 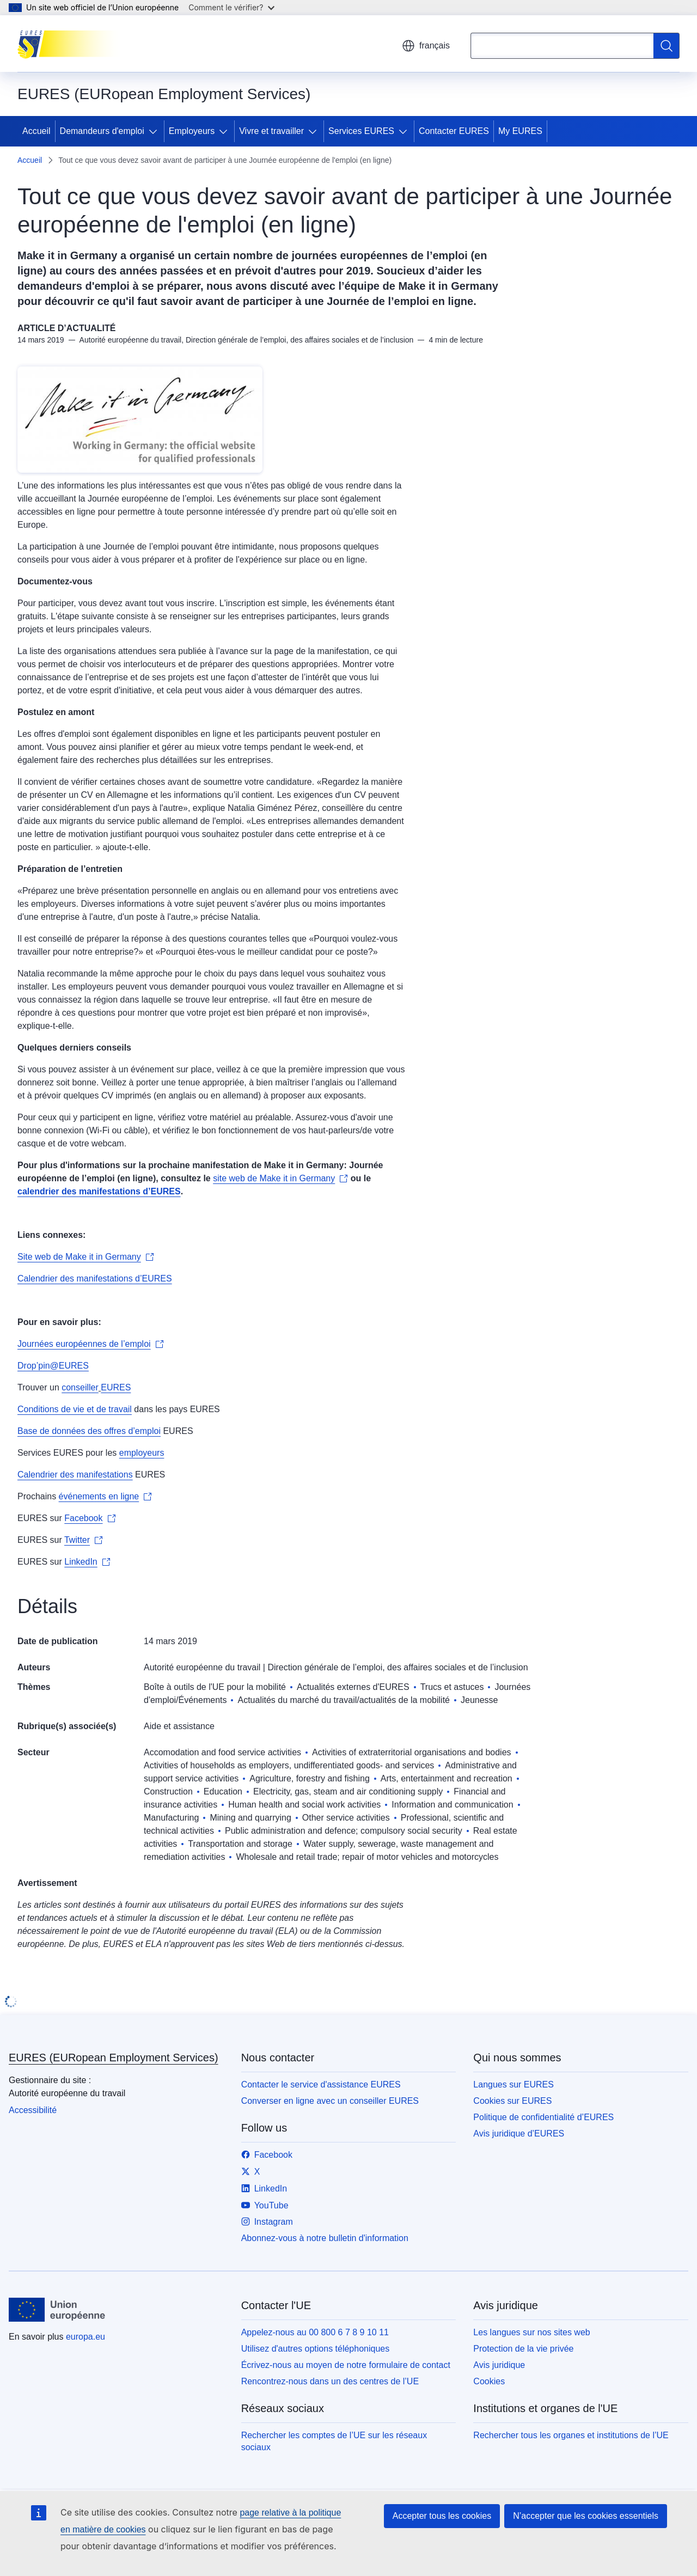 What do you see at coordinates (499, 2365) in the screenshot?
I see `Avis juridique` at bounding box center [499, 2365].